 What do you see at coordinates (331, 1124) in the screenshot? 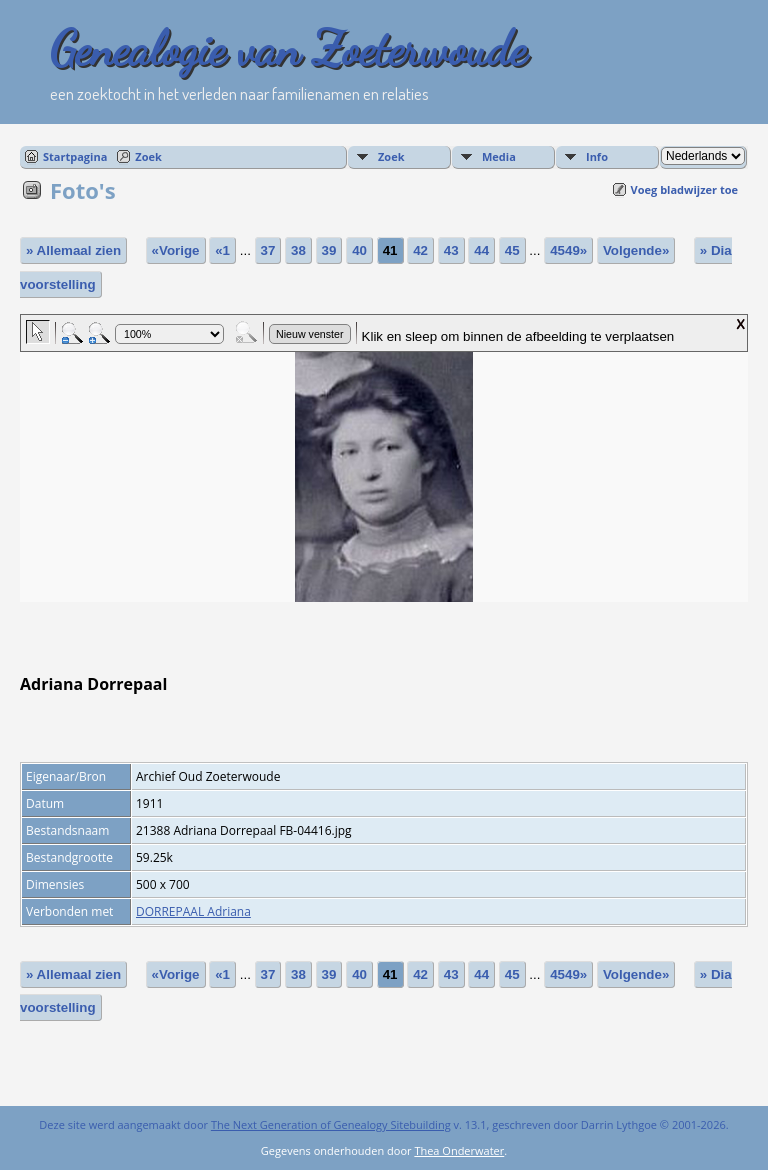
I see `The Next Generation of Genealogy Sitebuilding` at bounding box center [331, 1124].